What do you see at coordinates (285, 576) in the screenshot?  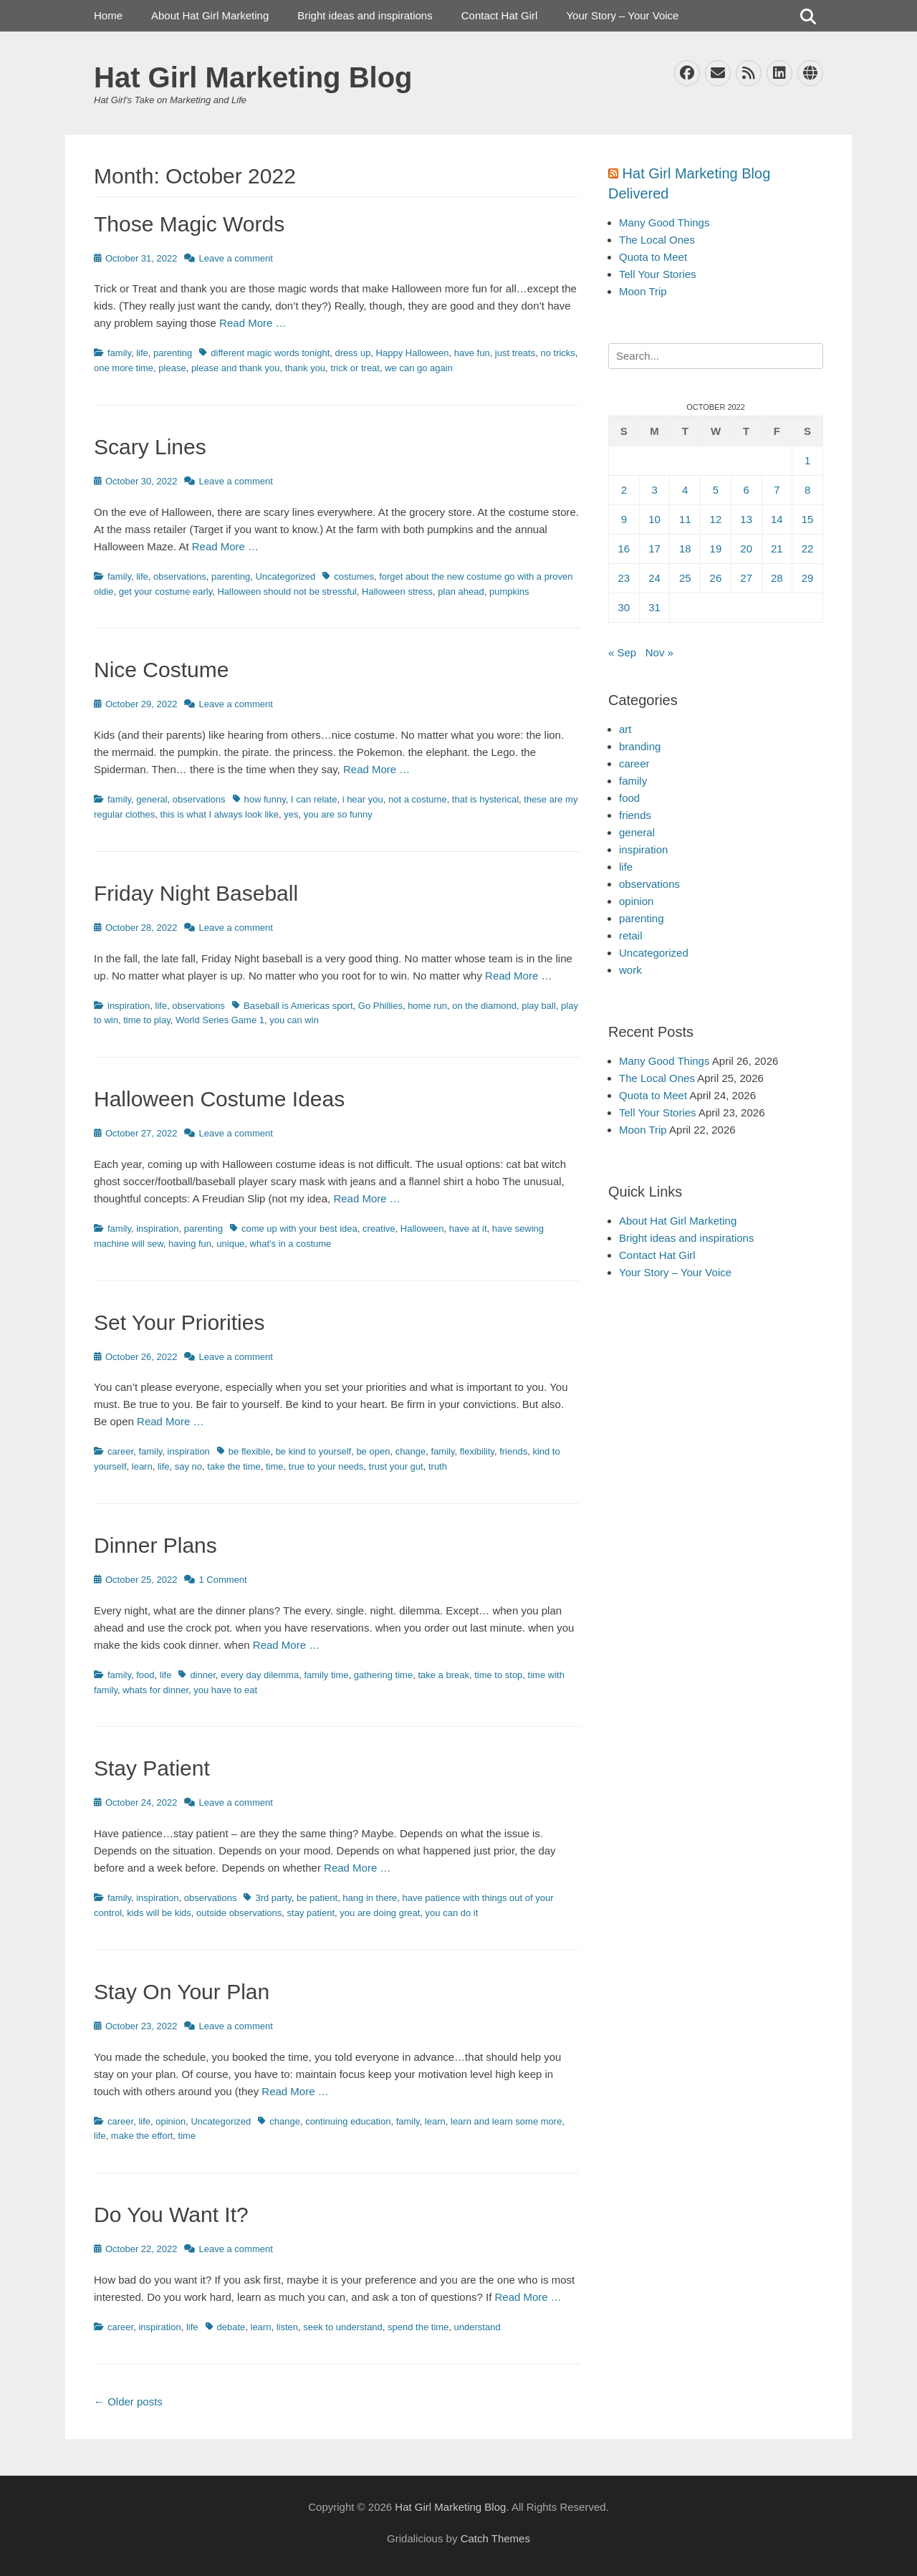 I see `Uncategorized` at bounding box center [285, 576].